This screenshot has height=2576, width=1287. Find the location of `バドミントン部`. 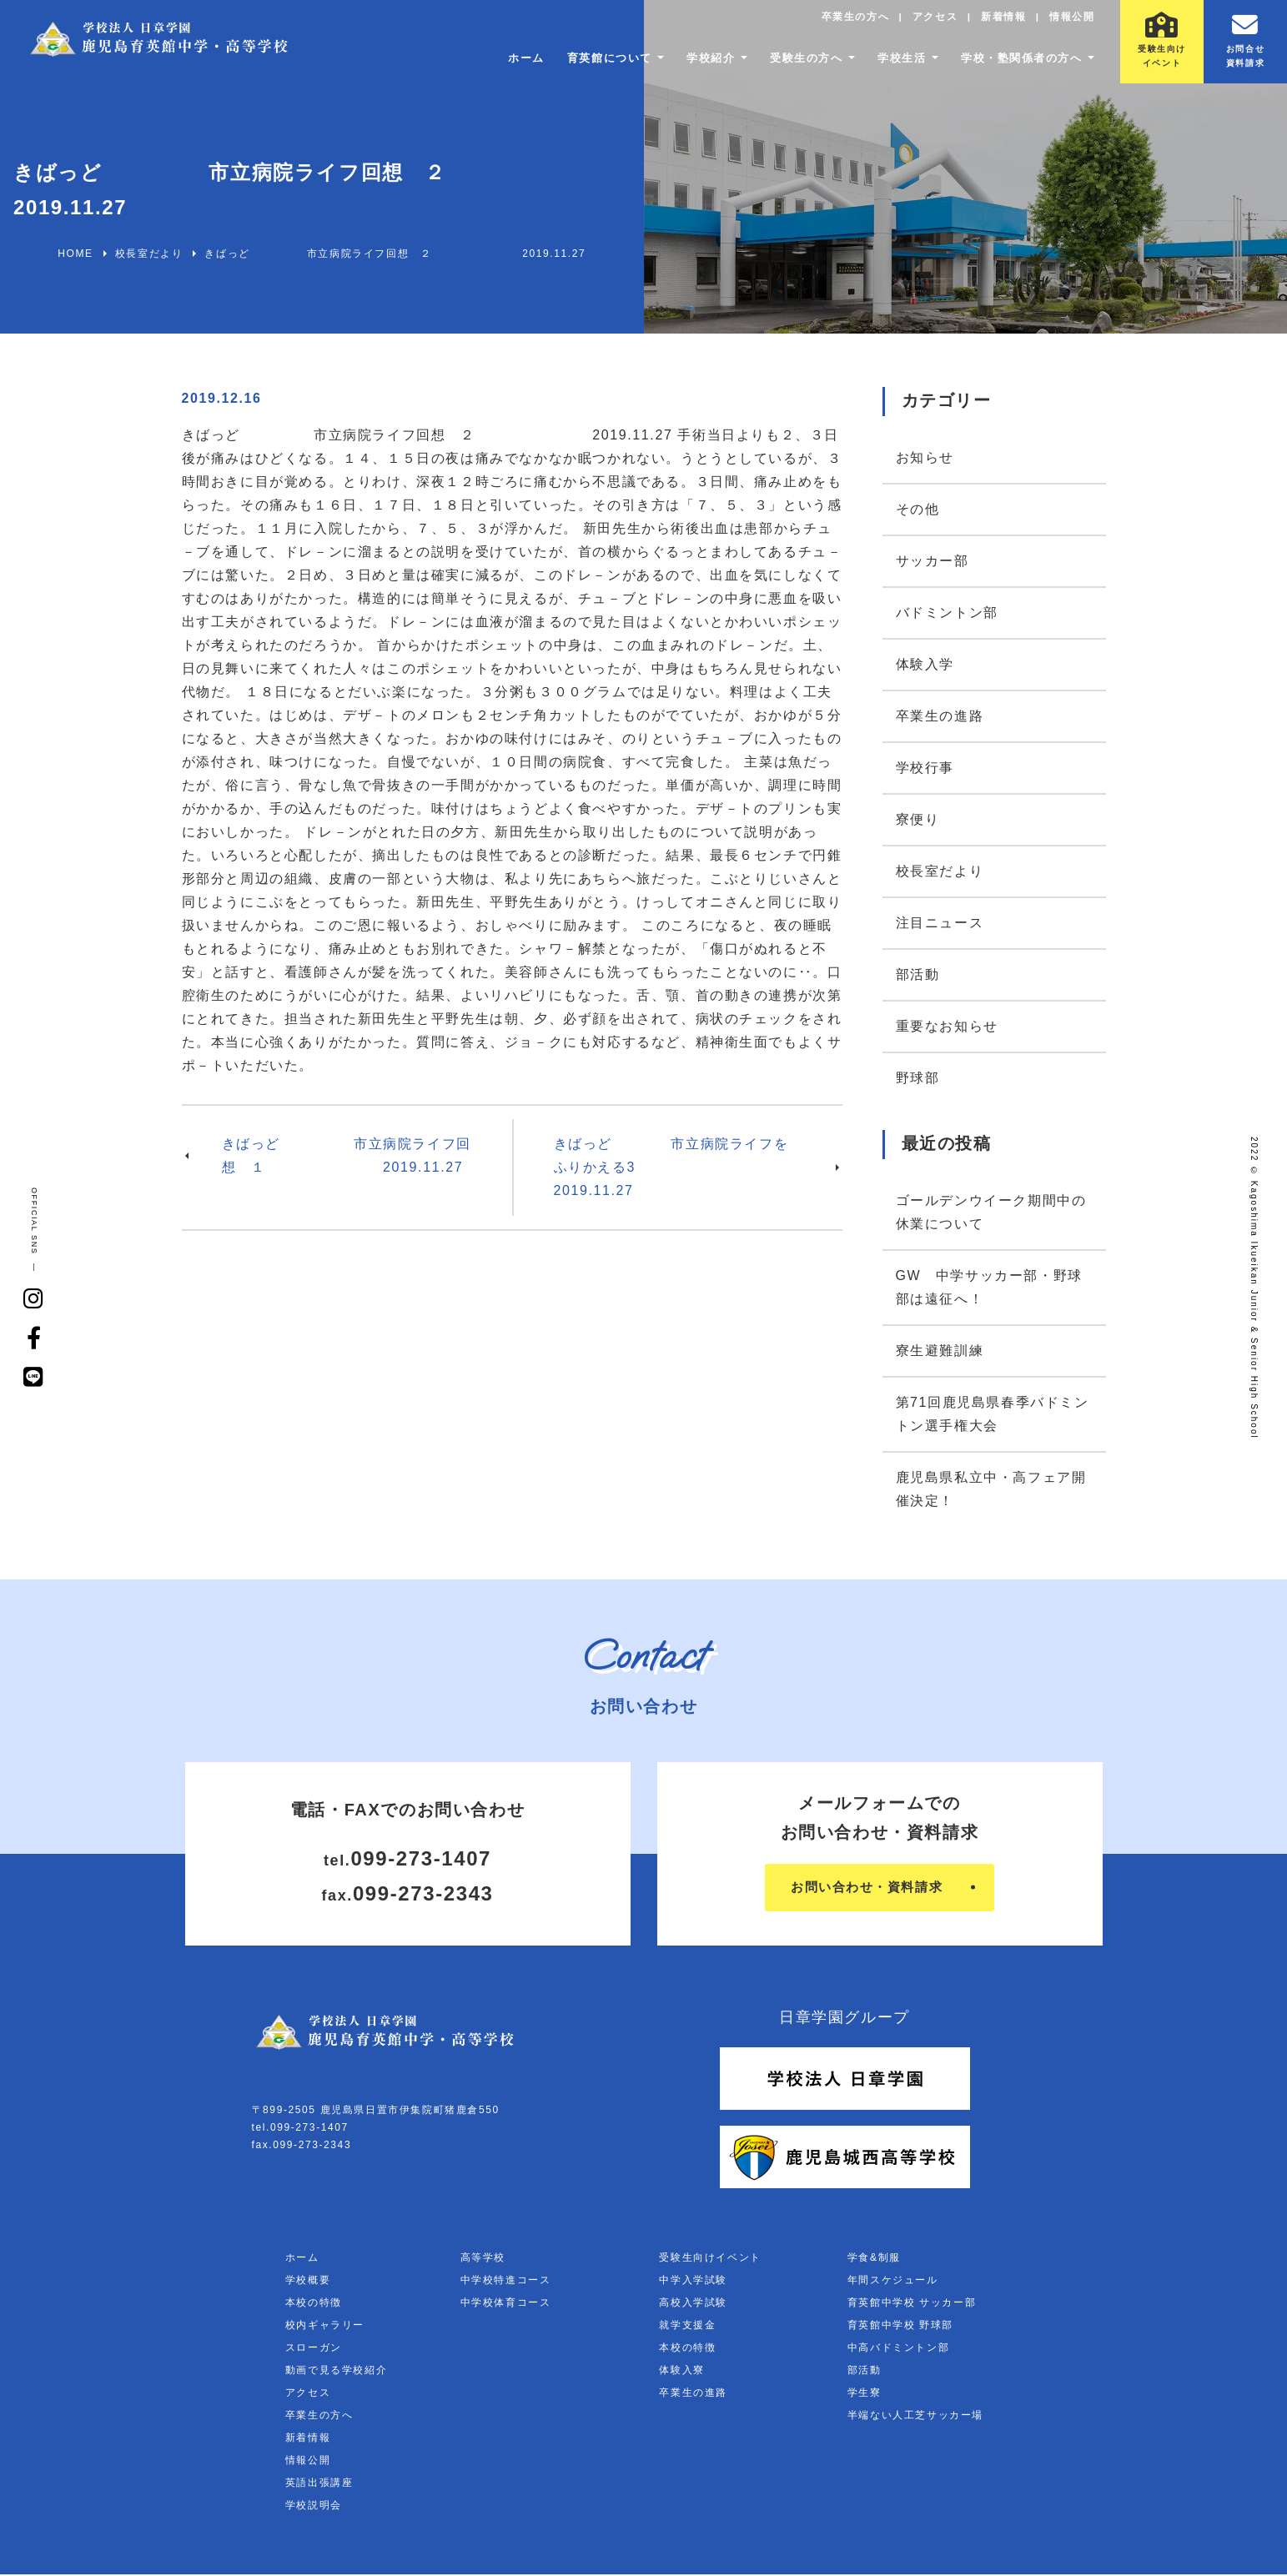

バドミントン部 is located at coordinates (947, 612).